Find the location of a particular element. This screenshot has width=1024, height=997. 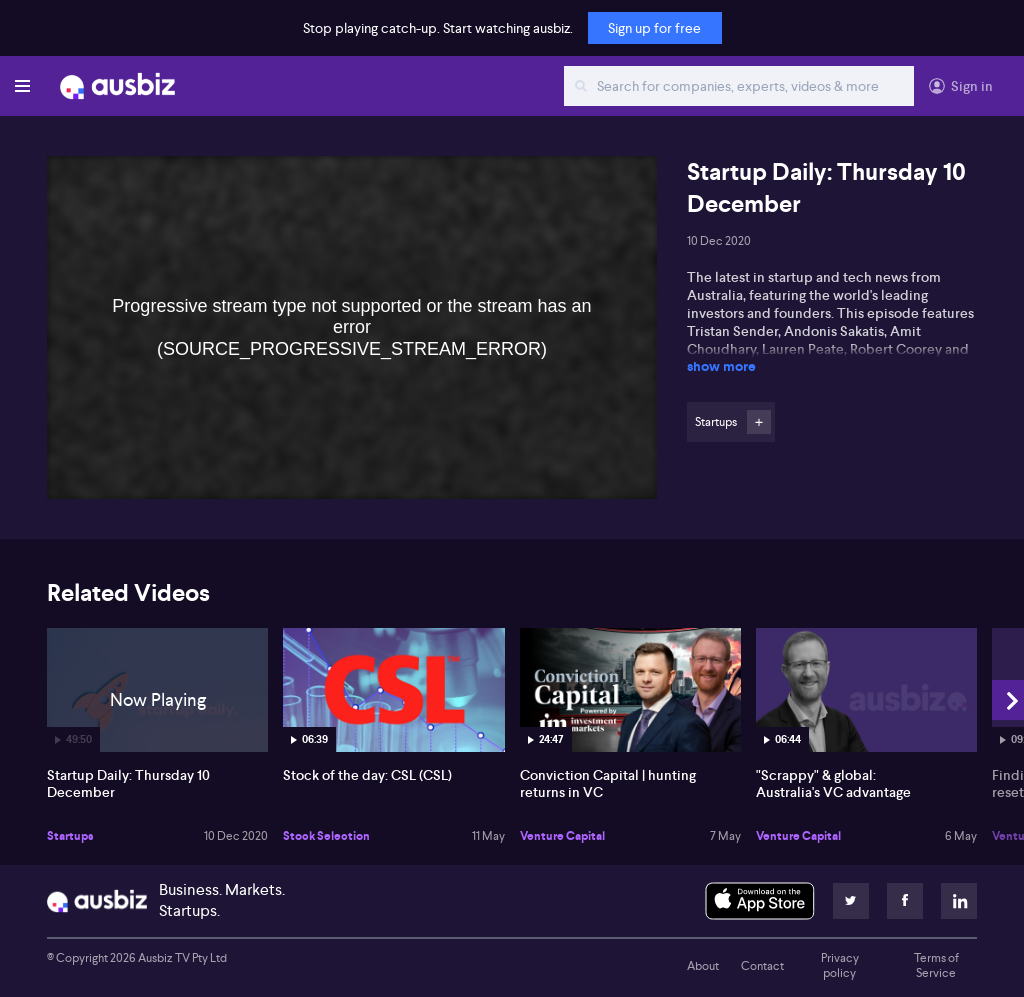

Venture Capital is located at coordinates (562, 836).